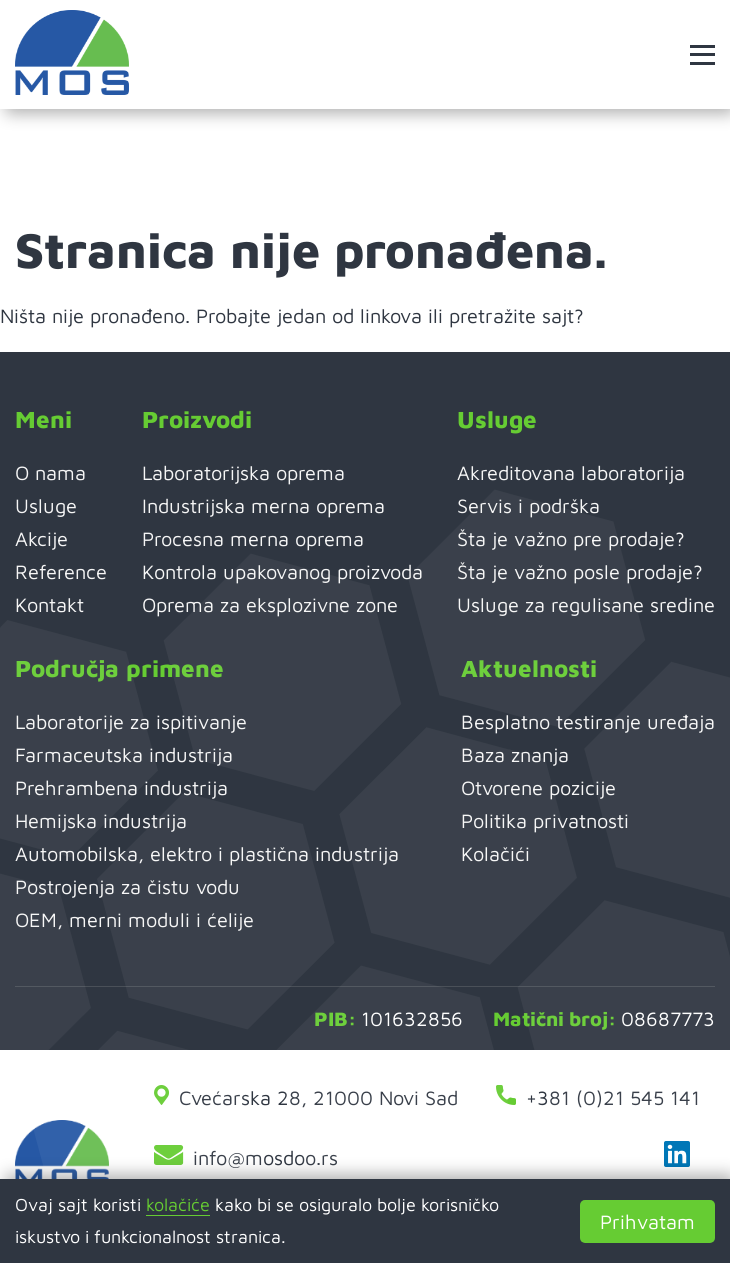 Image resolution: width=730 pixels, height=1263 pixels. What do you see at coordinates (127, 886) in the screenshot?
I see `Postrojenja za čistu vodu` at bounding box center [127, 886].